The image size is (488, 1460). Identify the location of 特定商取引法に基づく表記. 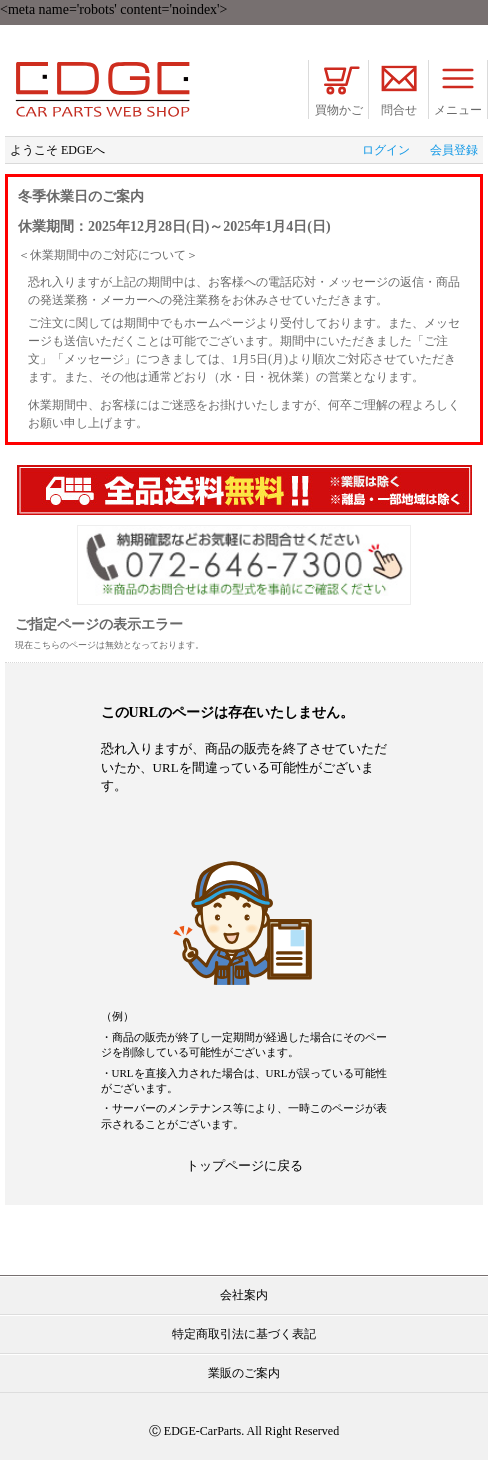
(244, 1334).